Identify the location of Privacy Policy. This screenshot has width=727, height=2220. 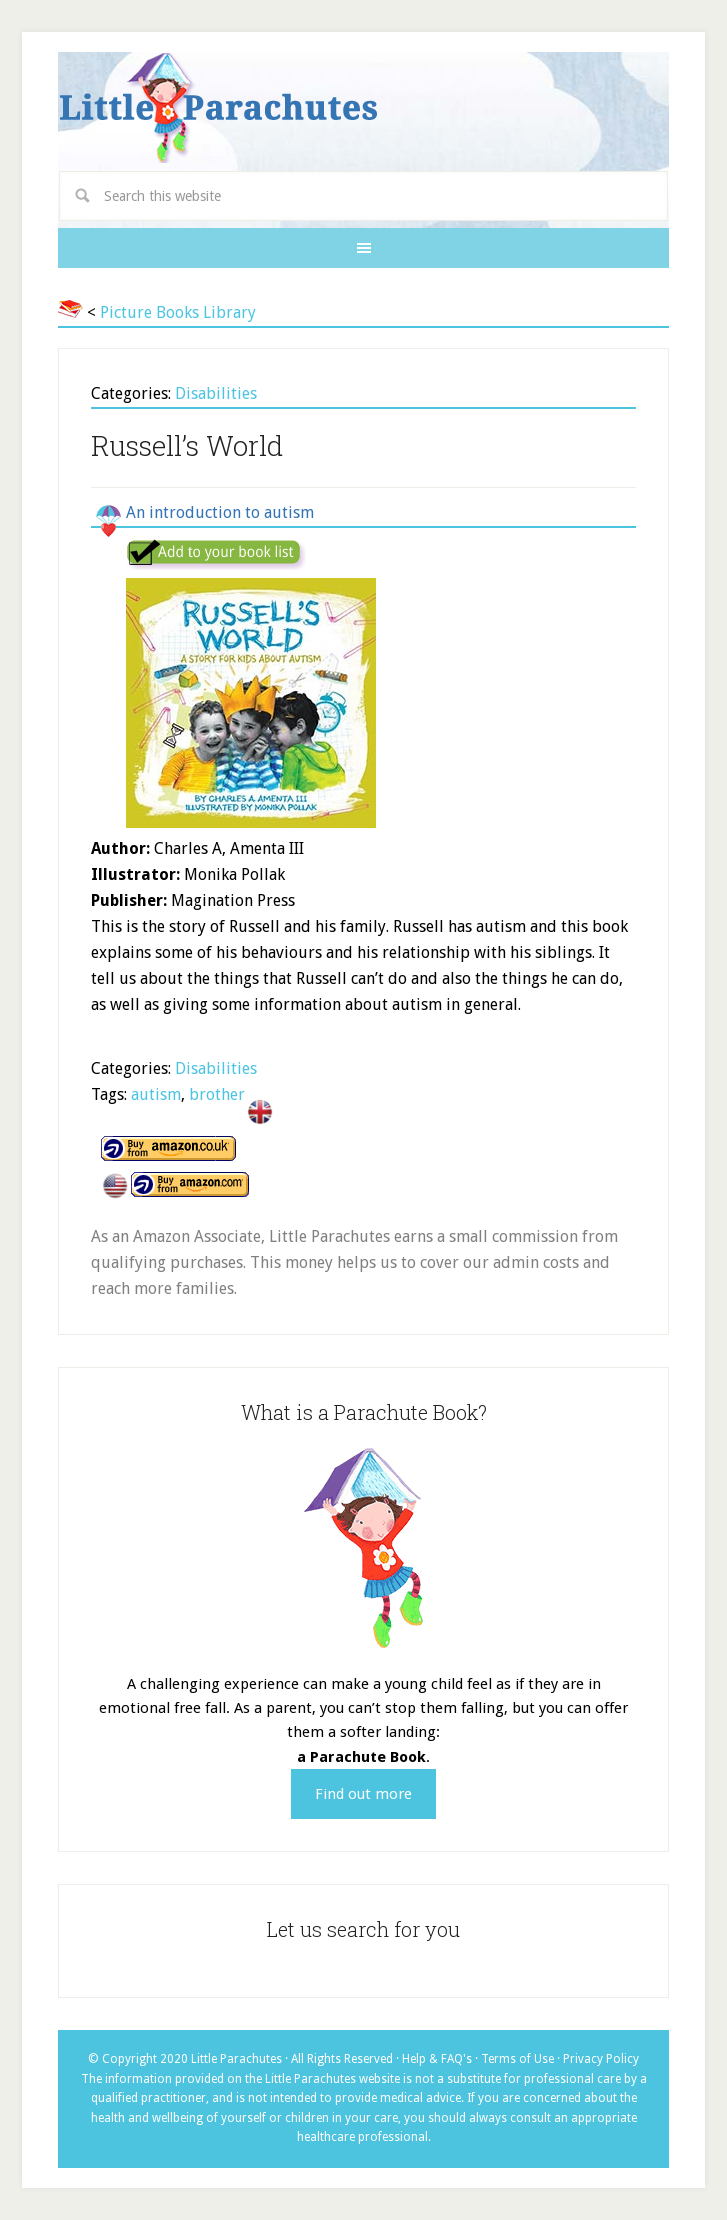
(601, 2059).